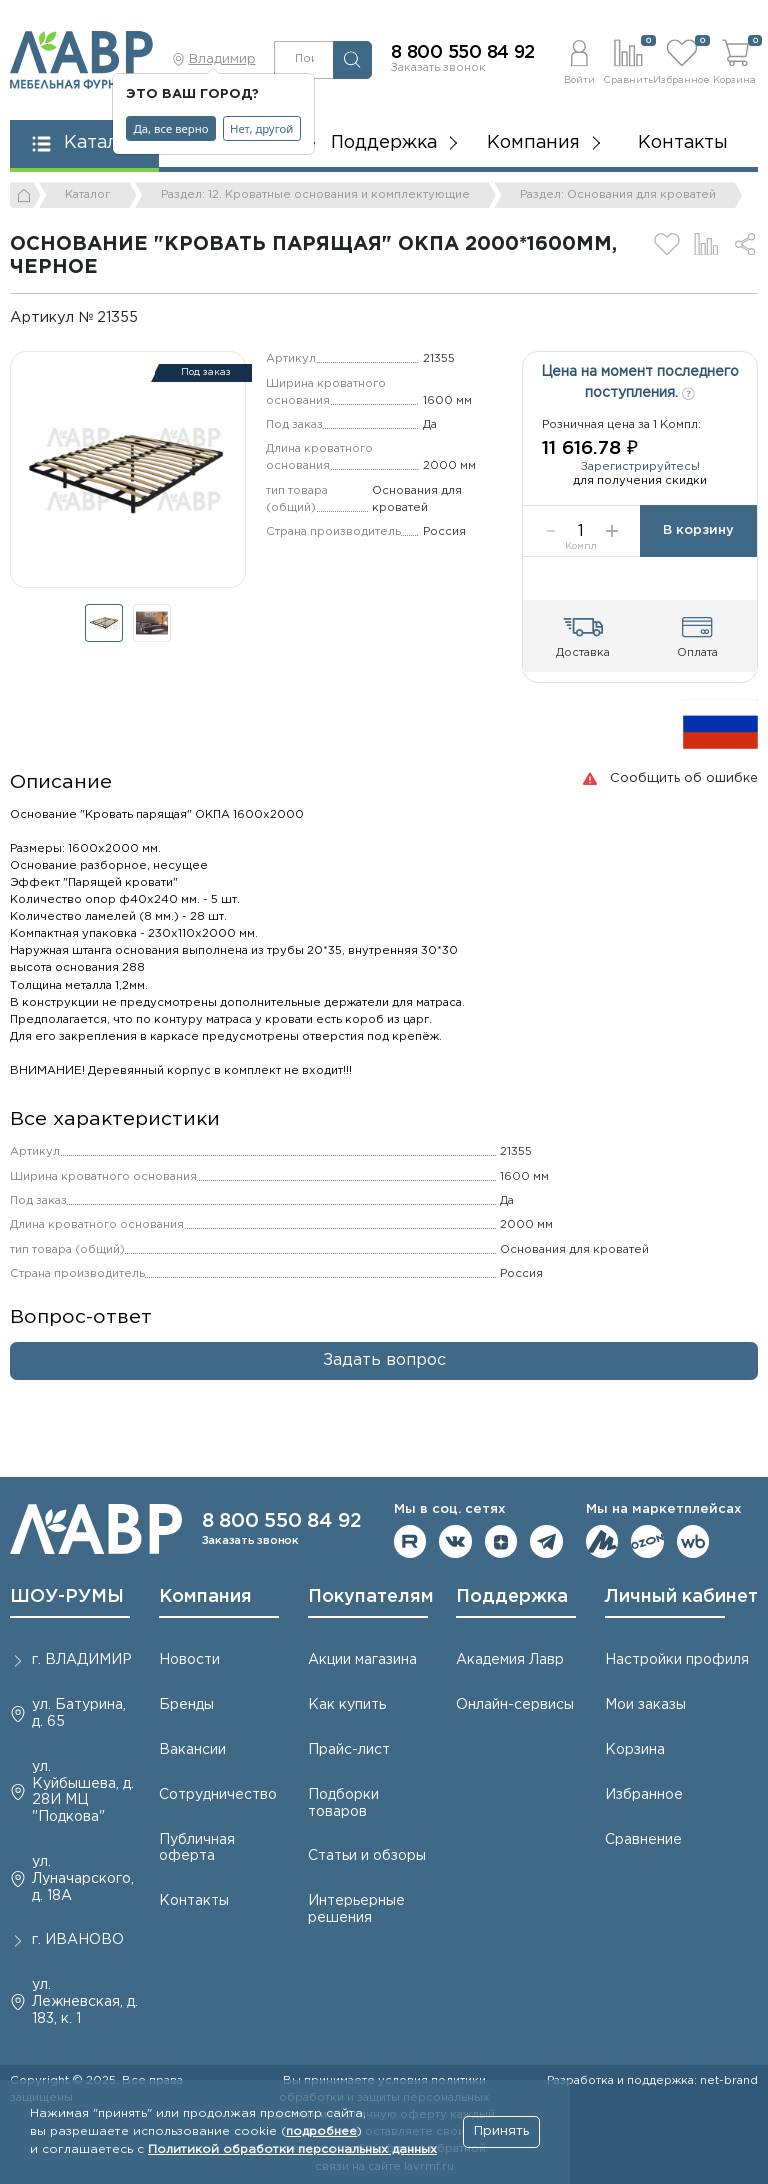  Describe the element at coordinates (218, 1795) in the screenshot. I see `Сотрудничество` at that location.